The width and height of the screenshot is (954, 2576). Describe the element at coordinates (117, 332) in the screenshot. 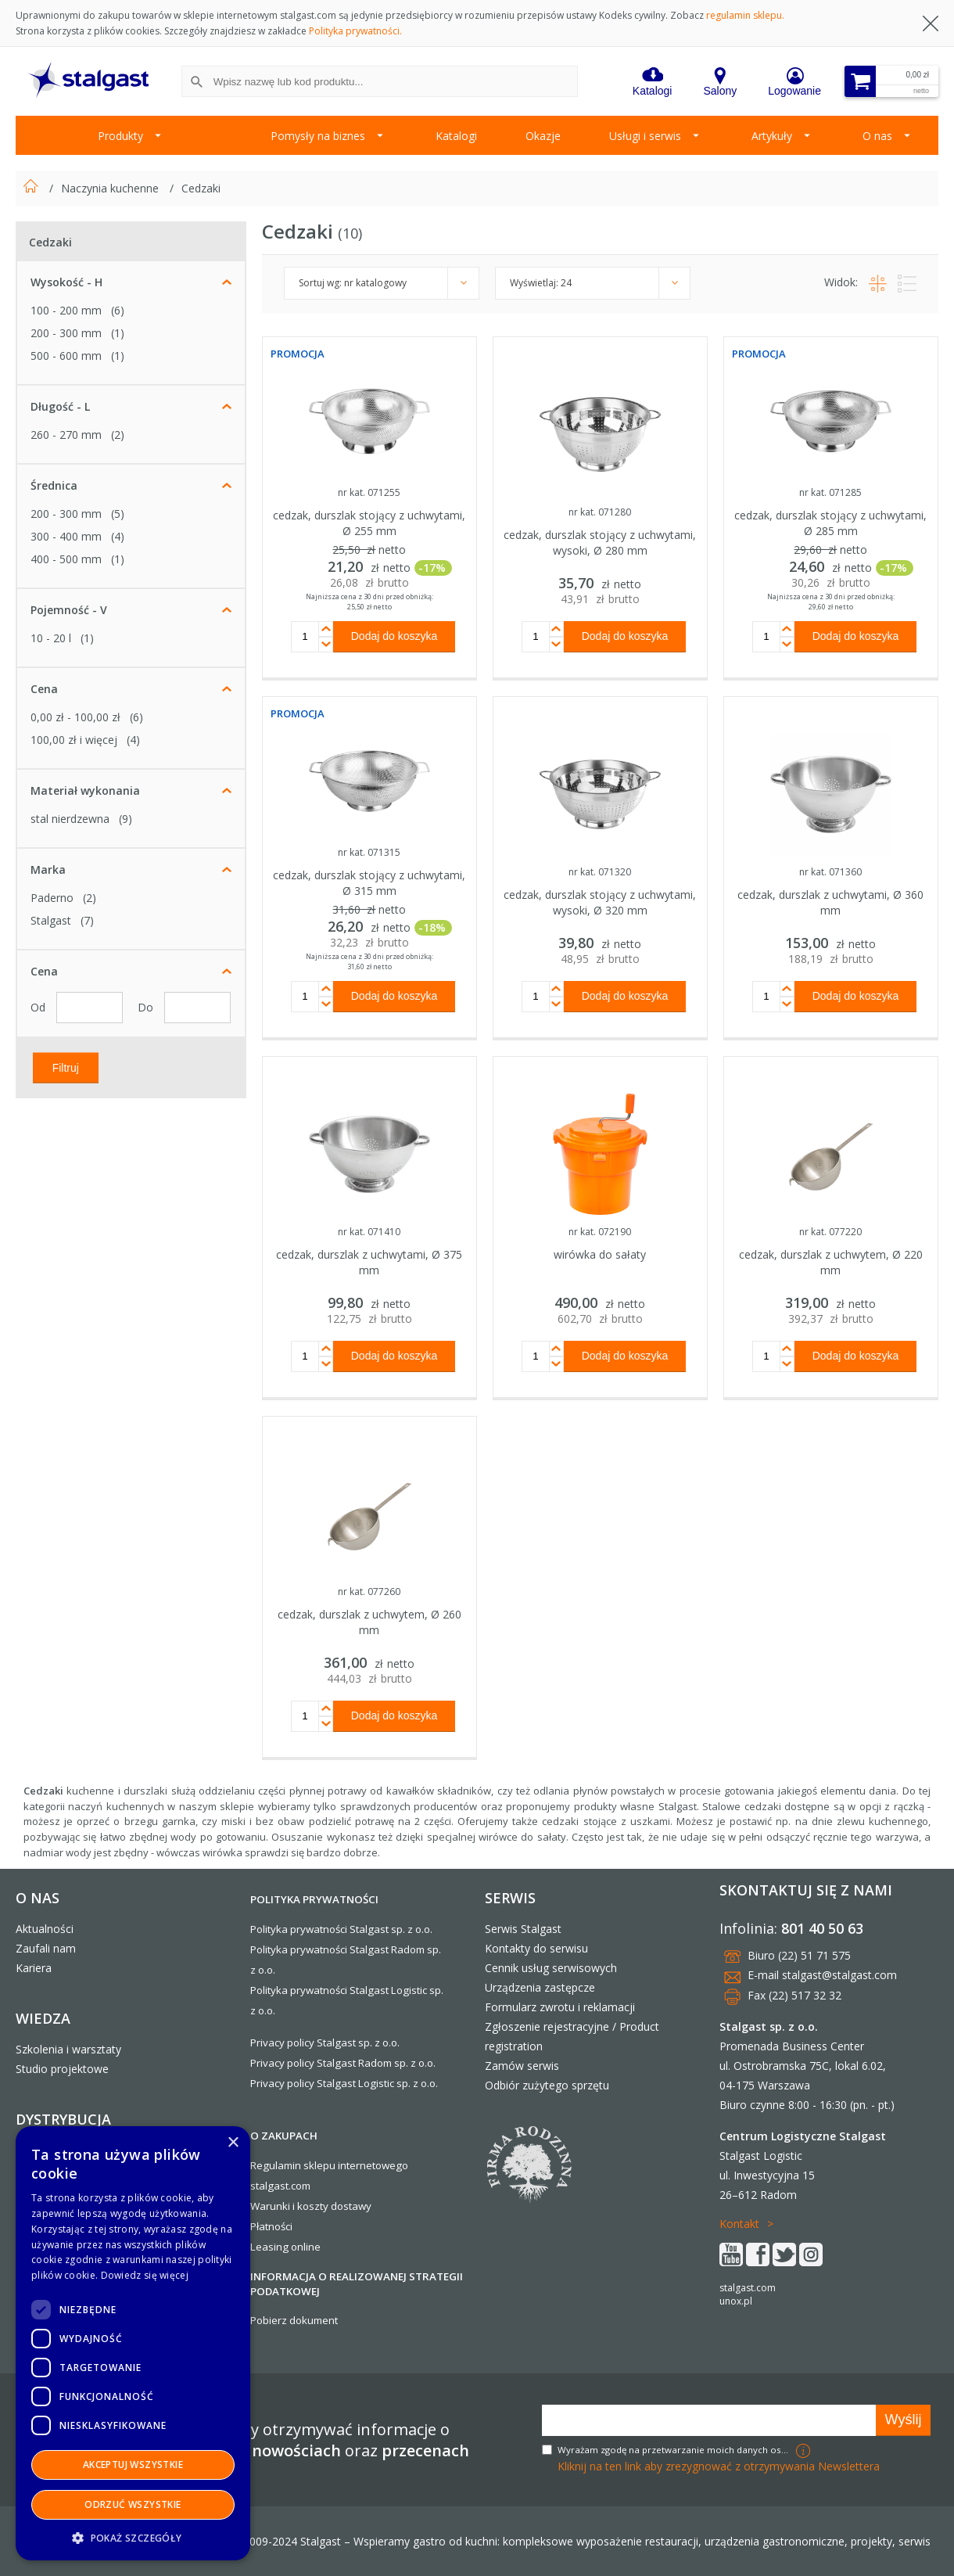

I see `(1)` at that location.